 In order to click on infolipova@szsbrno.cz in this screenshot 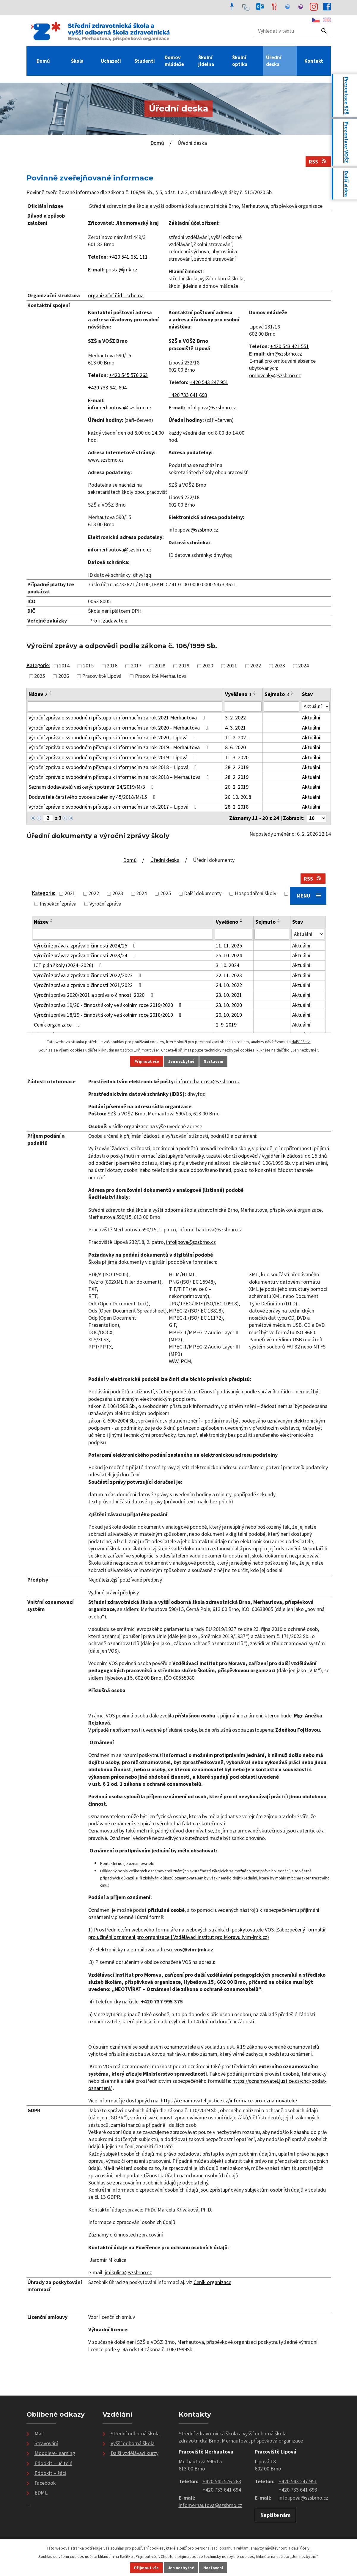, I will do `click(211, 407)`.